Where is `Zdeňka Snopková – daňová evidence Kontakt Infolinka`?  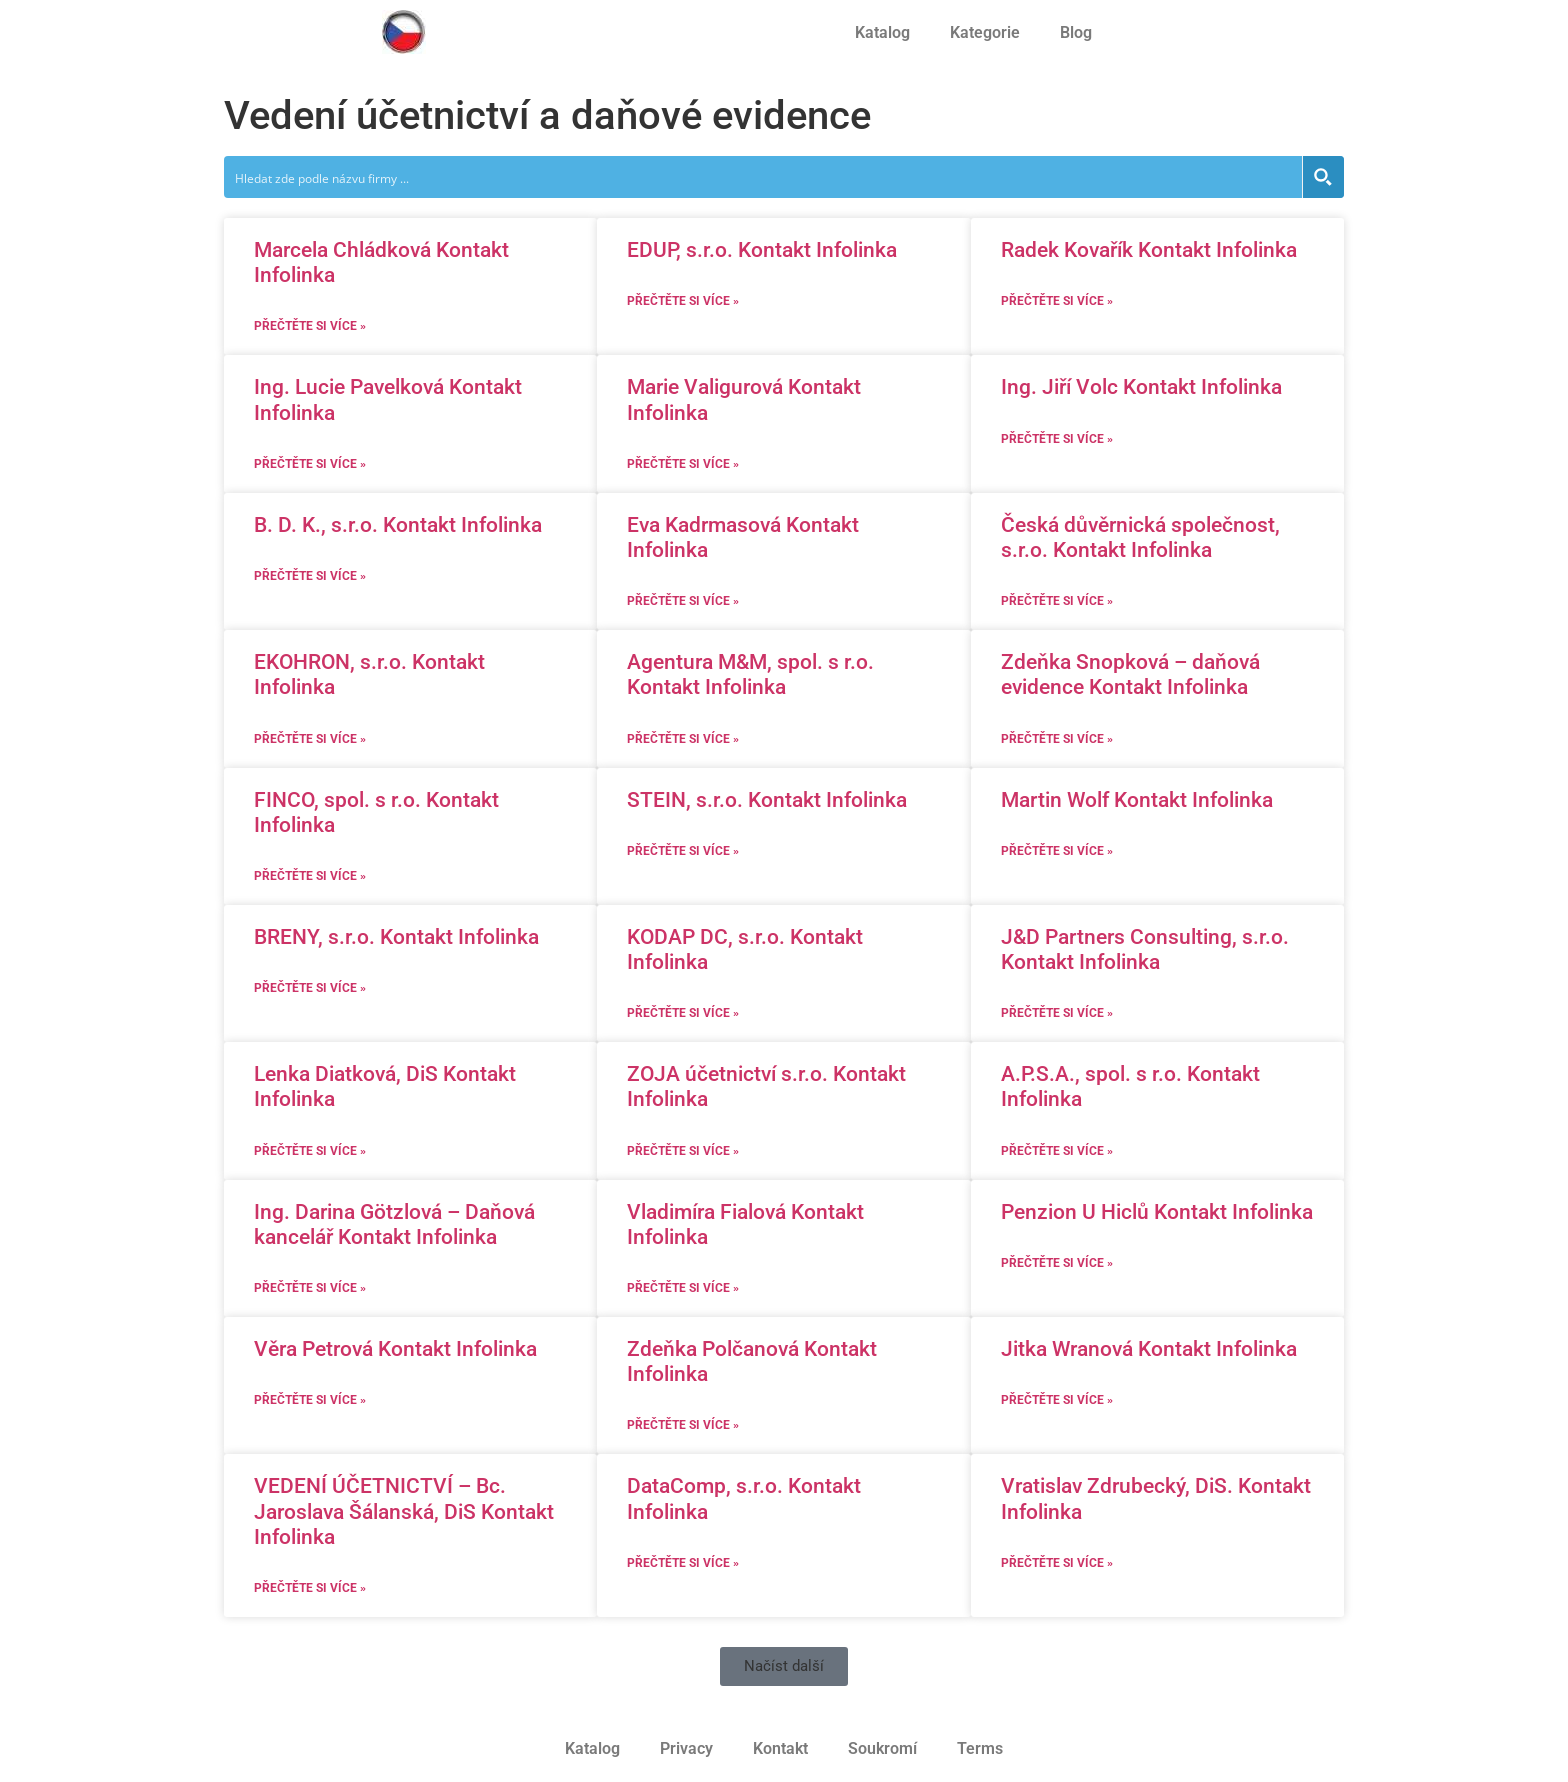 Zdeňka Snopková – daňová evidence Kontakt Infolinka is located at coordinates (1130, 674).